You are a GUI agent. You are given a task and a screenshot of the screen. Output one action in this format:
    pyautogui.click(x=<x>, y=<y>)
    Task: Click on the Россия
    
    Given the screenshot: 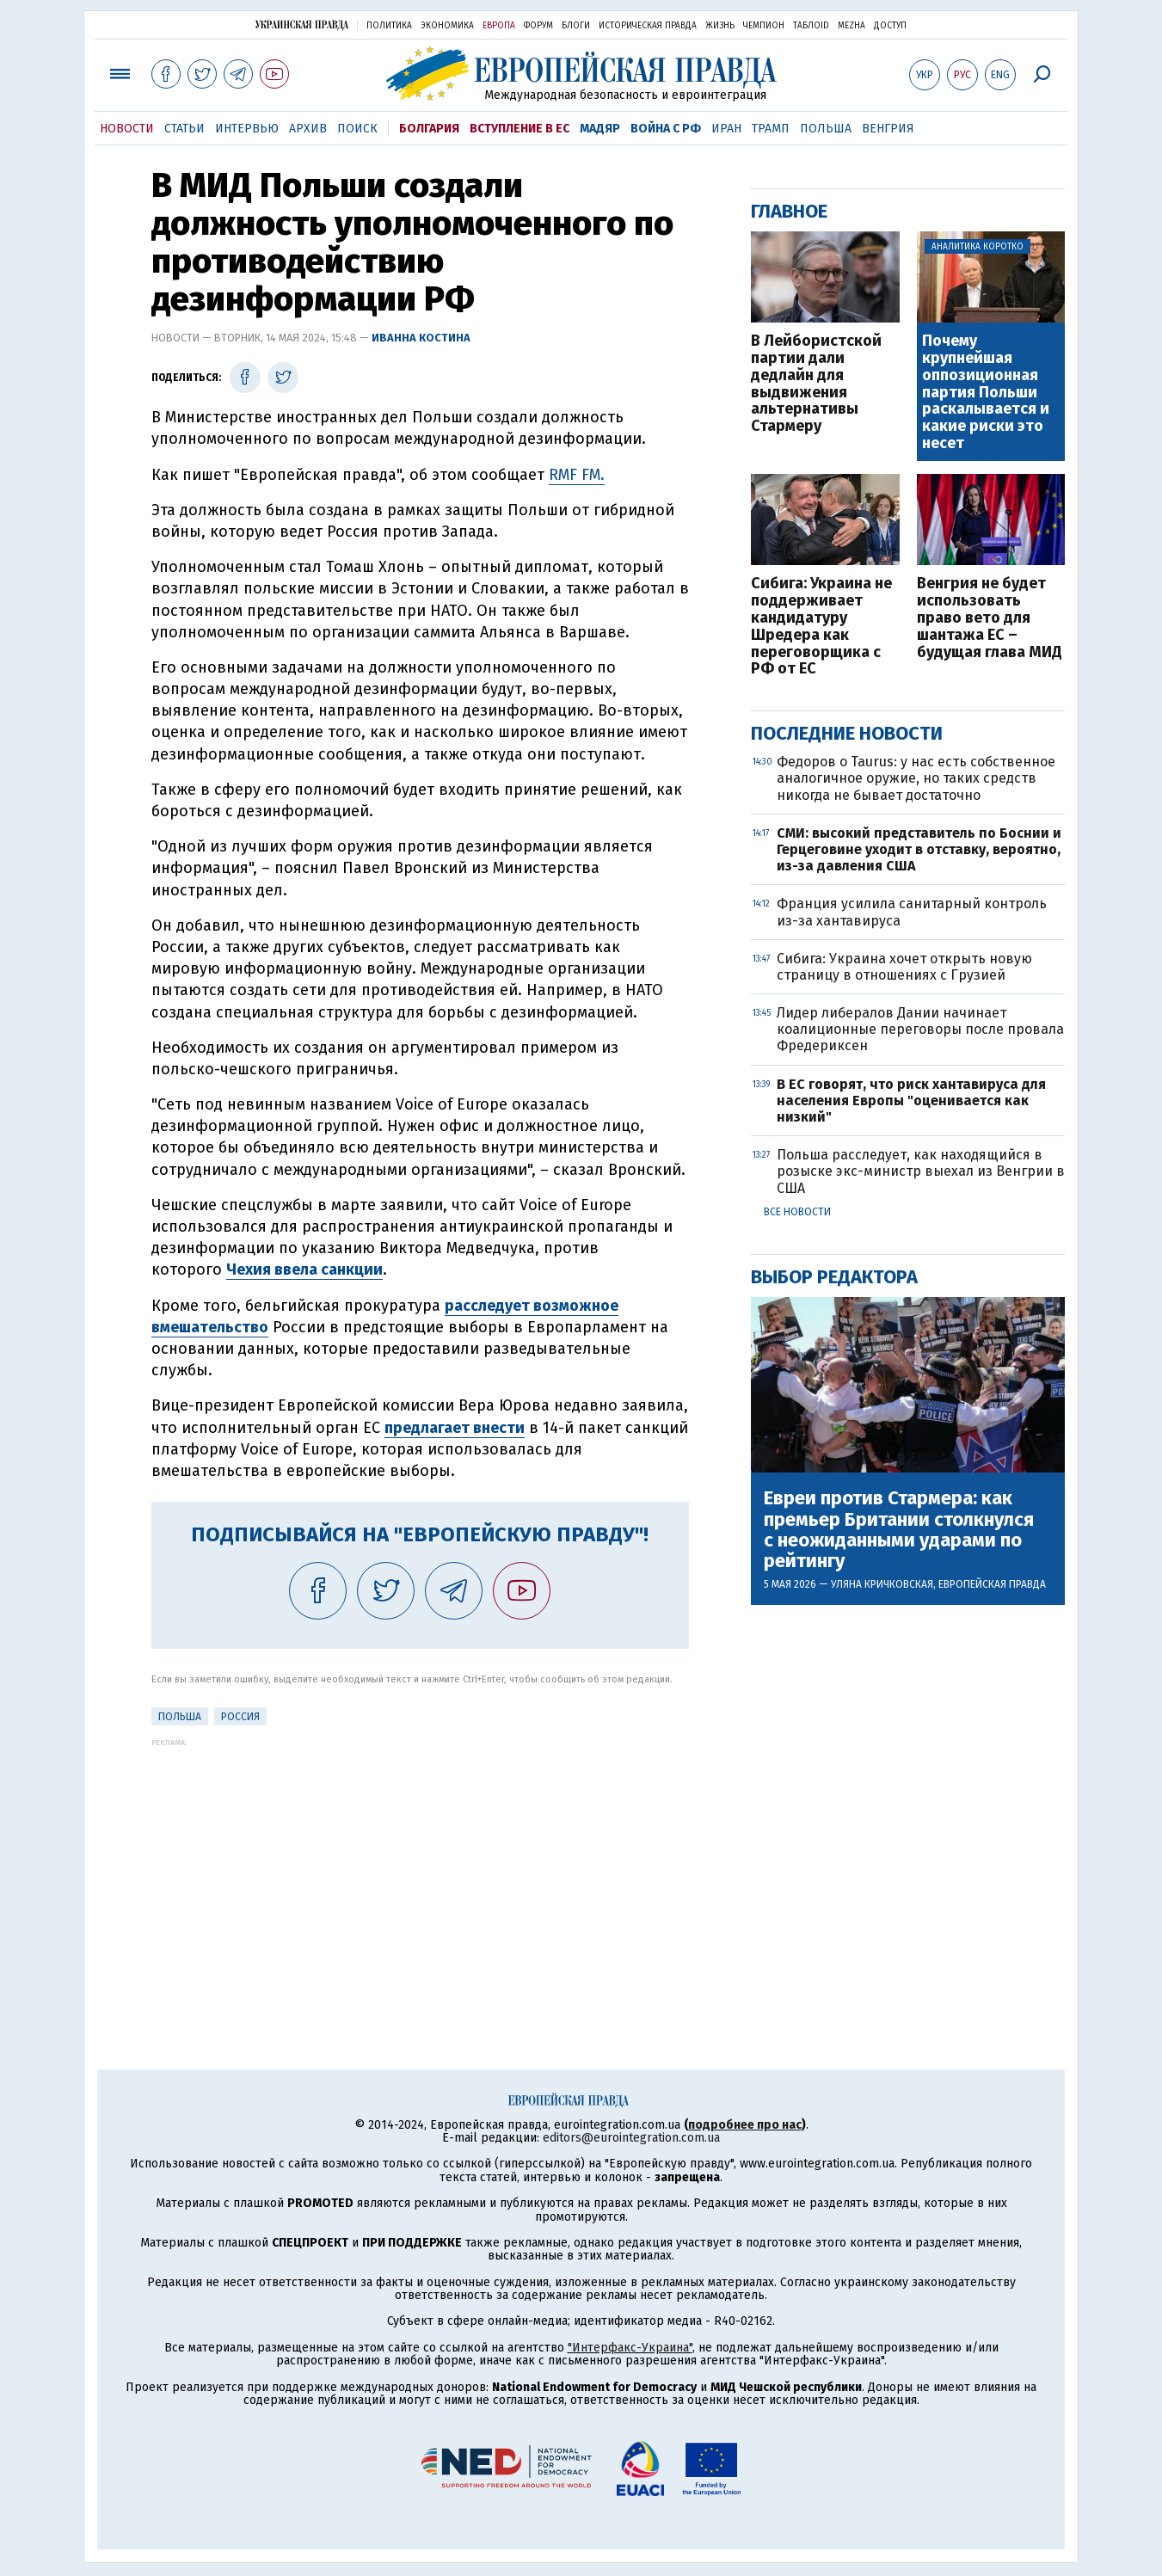 What is the action you would take?
    pyautogui.click(x=240, y=1717)
    